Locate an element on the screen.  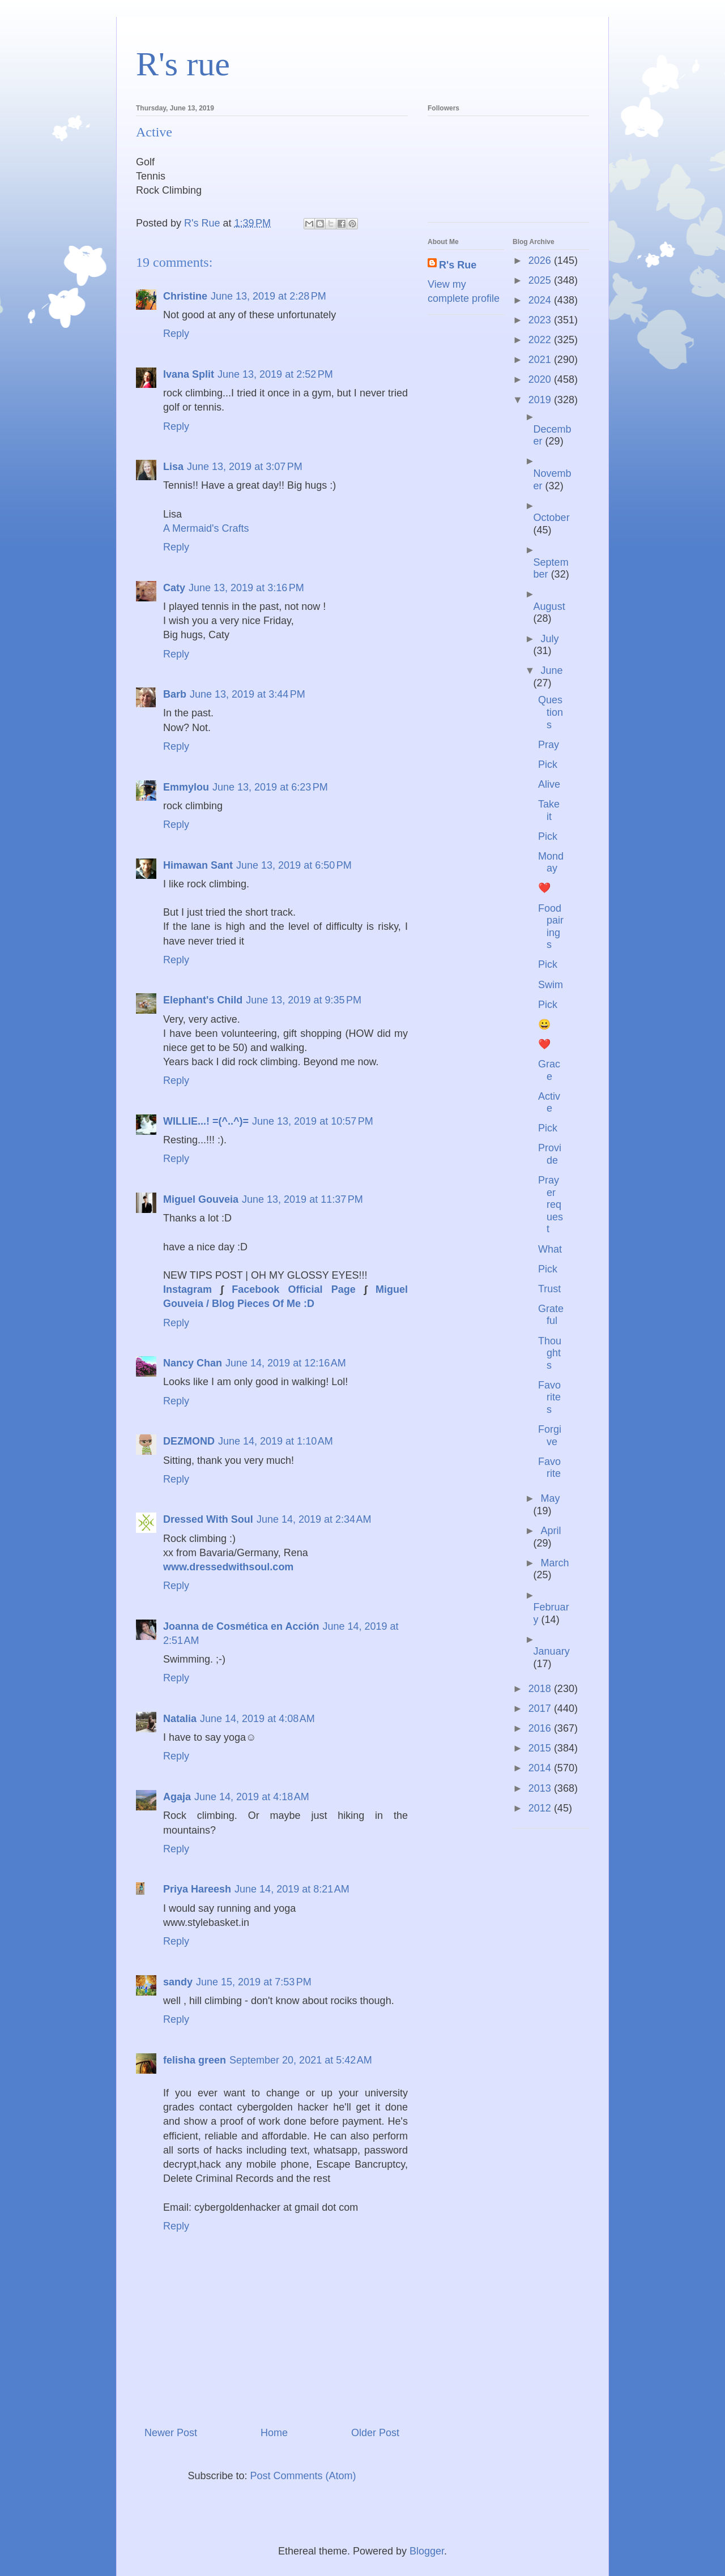
Caty is located at coordinates (174, 587).